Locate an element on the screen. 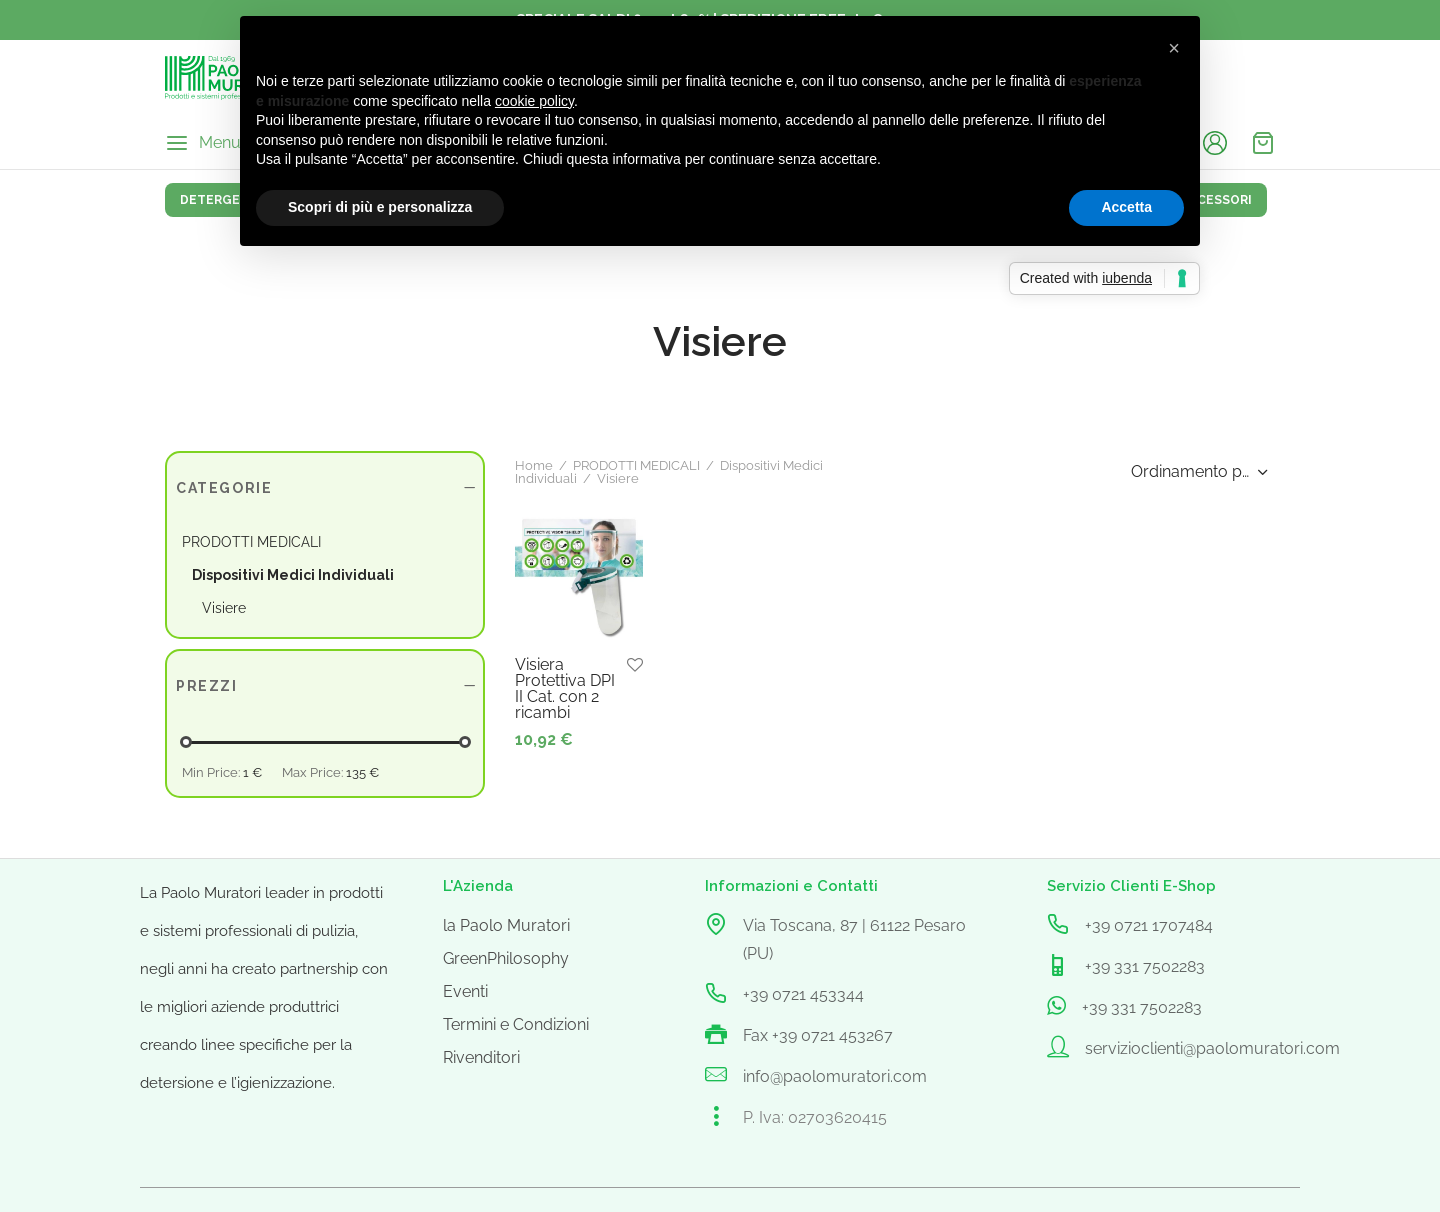  info@paolomuratori.com is located at coordinates (835, 1076).